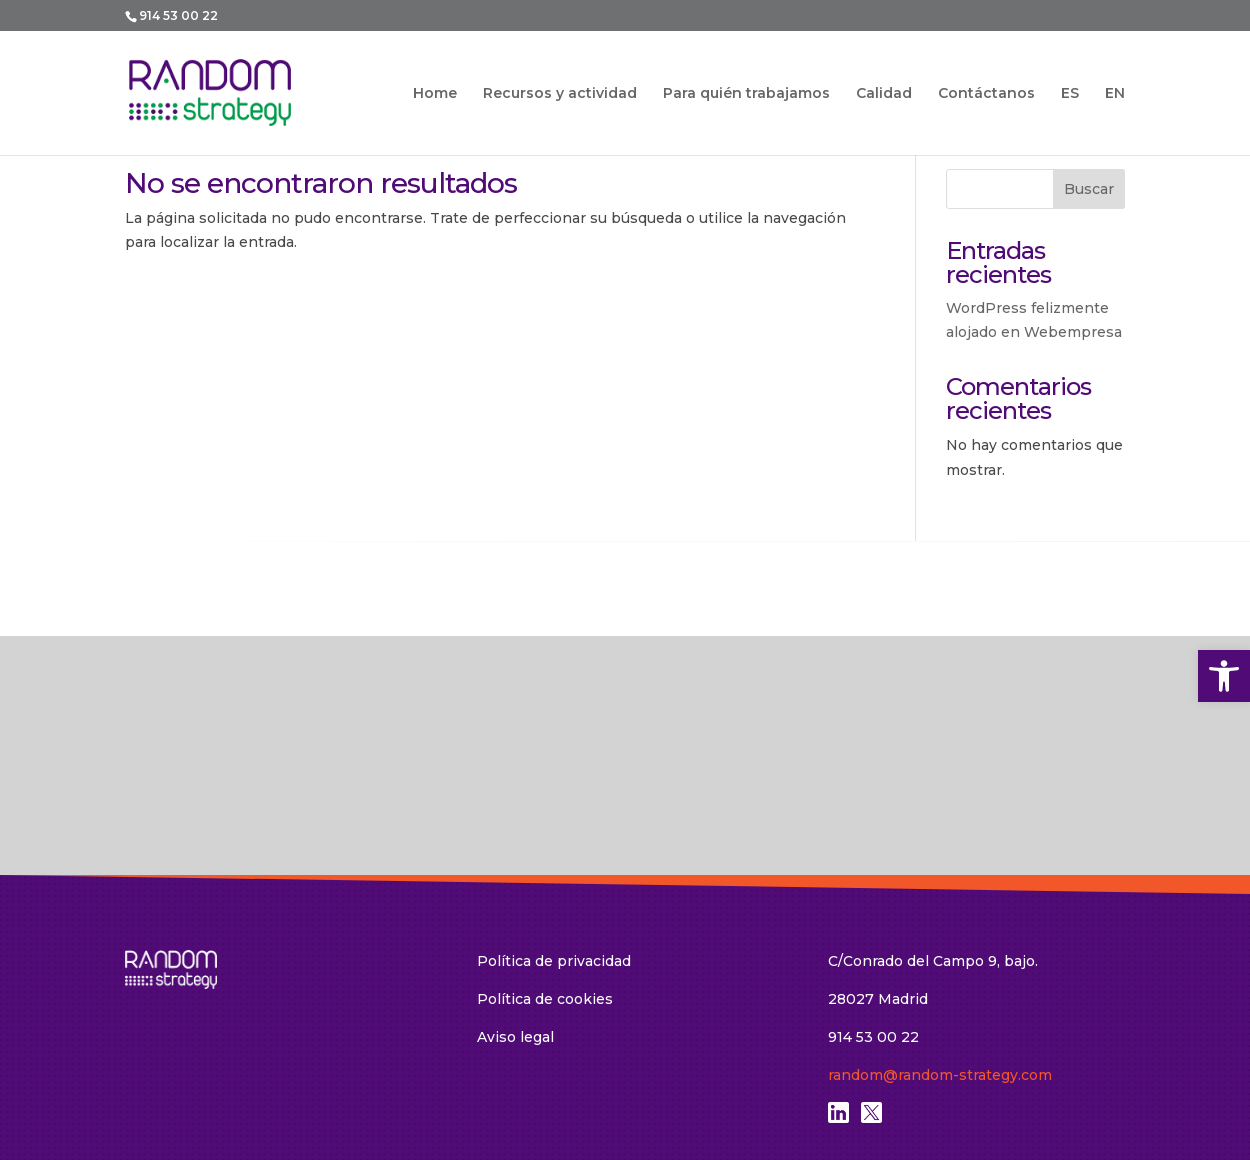 This screenshot has height=1160, width=1250. I want to click on Recursos y actividad, so click(560, 94).